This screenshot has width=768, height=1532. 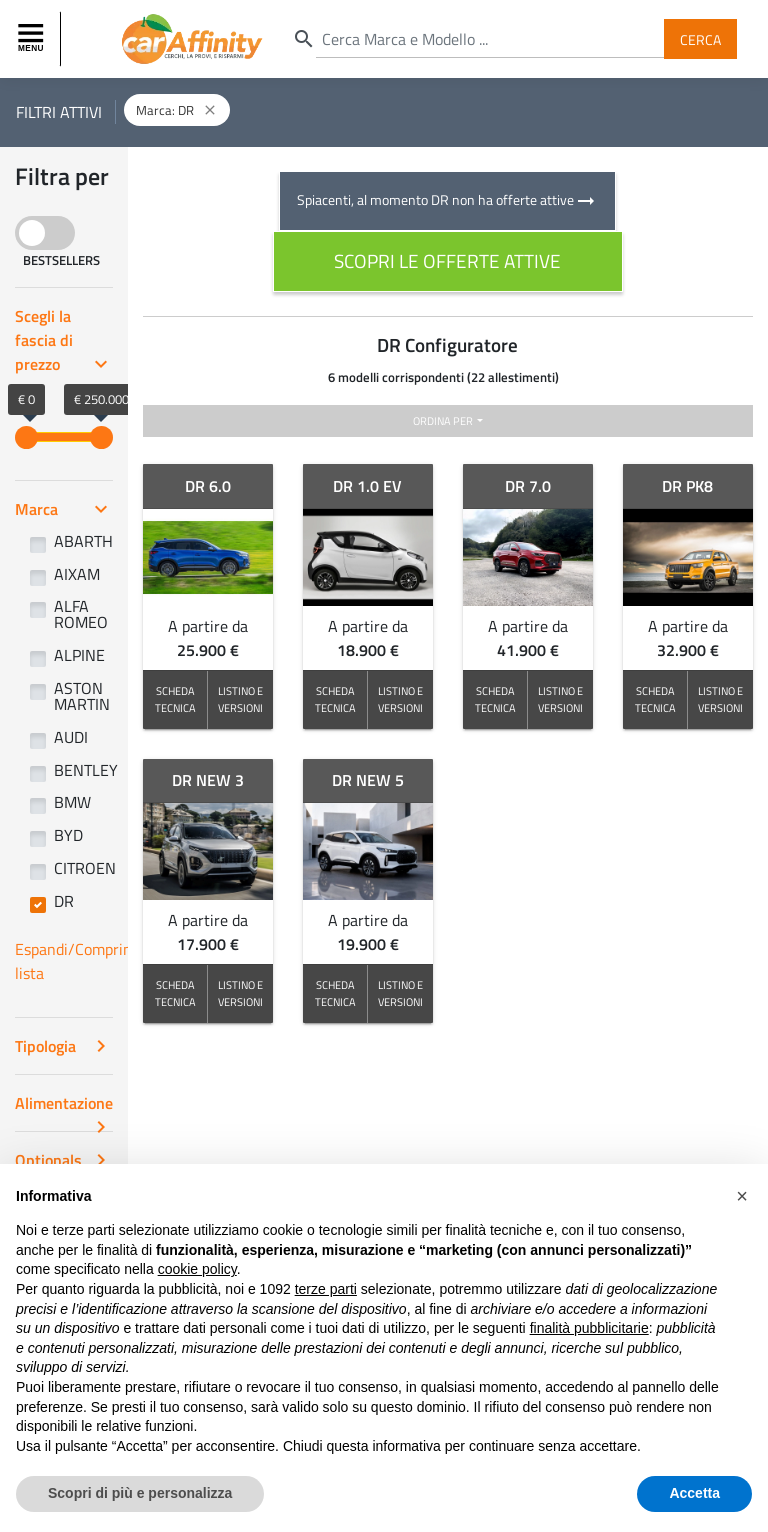 I want to click on scopri le offerte attive, so click(x=447, y=260).